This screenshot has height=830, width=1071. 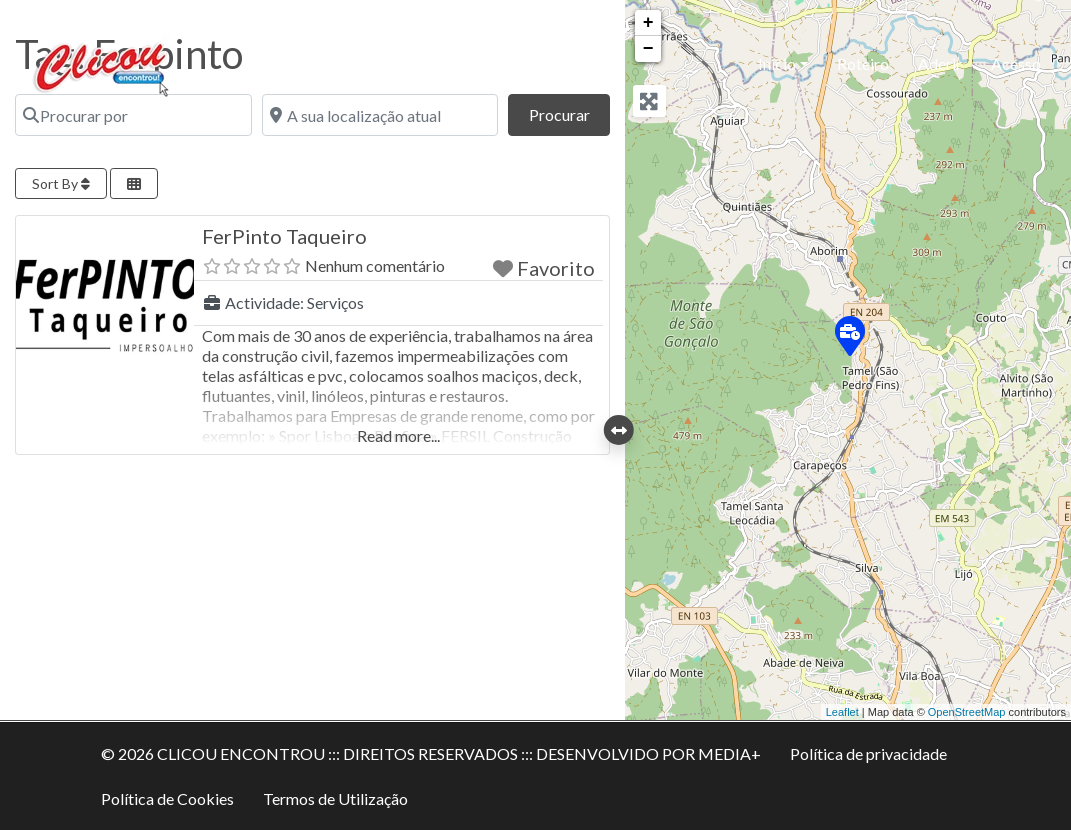 What do you see at coordinates (842, 712) in the screenshot?
I see `Leaflet` at bounding box center [842, 712].